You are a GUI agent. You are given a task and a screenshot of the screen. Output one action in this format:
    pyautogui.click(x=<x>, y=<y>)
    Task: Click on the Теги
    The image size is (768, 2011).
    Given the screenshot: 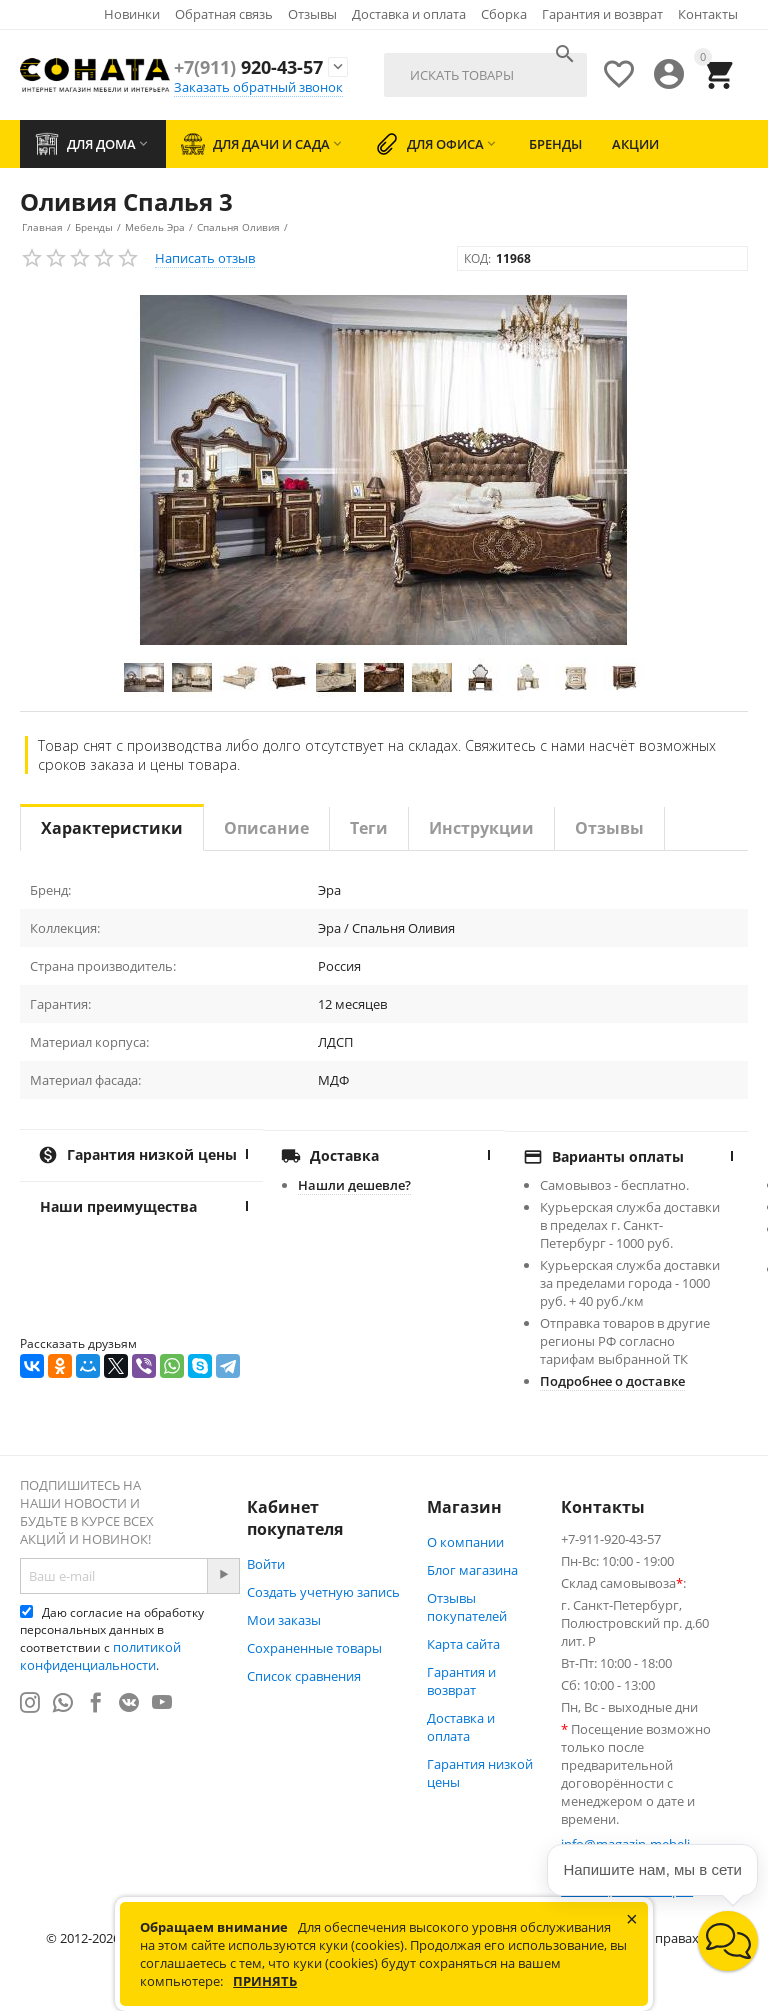 What is the action you would take?
    pyautogui.click(x=369, y=828)
    